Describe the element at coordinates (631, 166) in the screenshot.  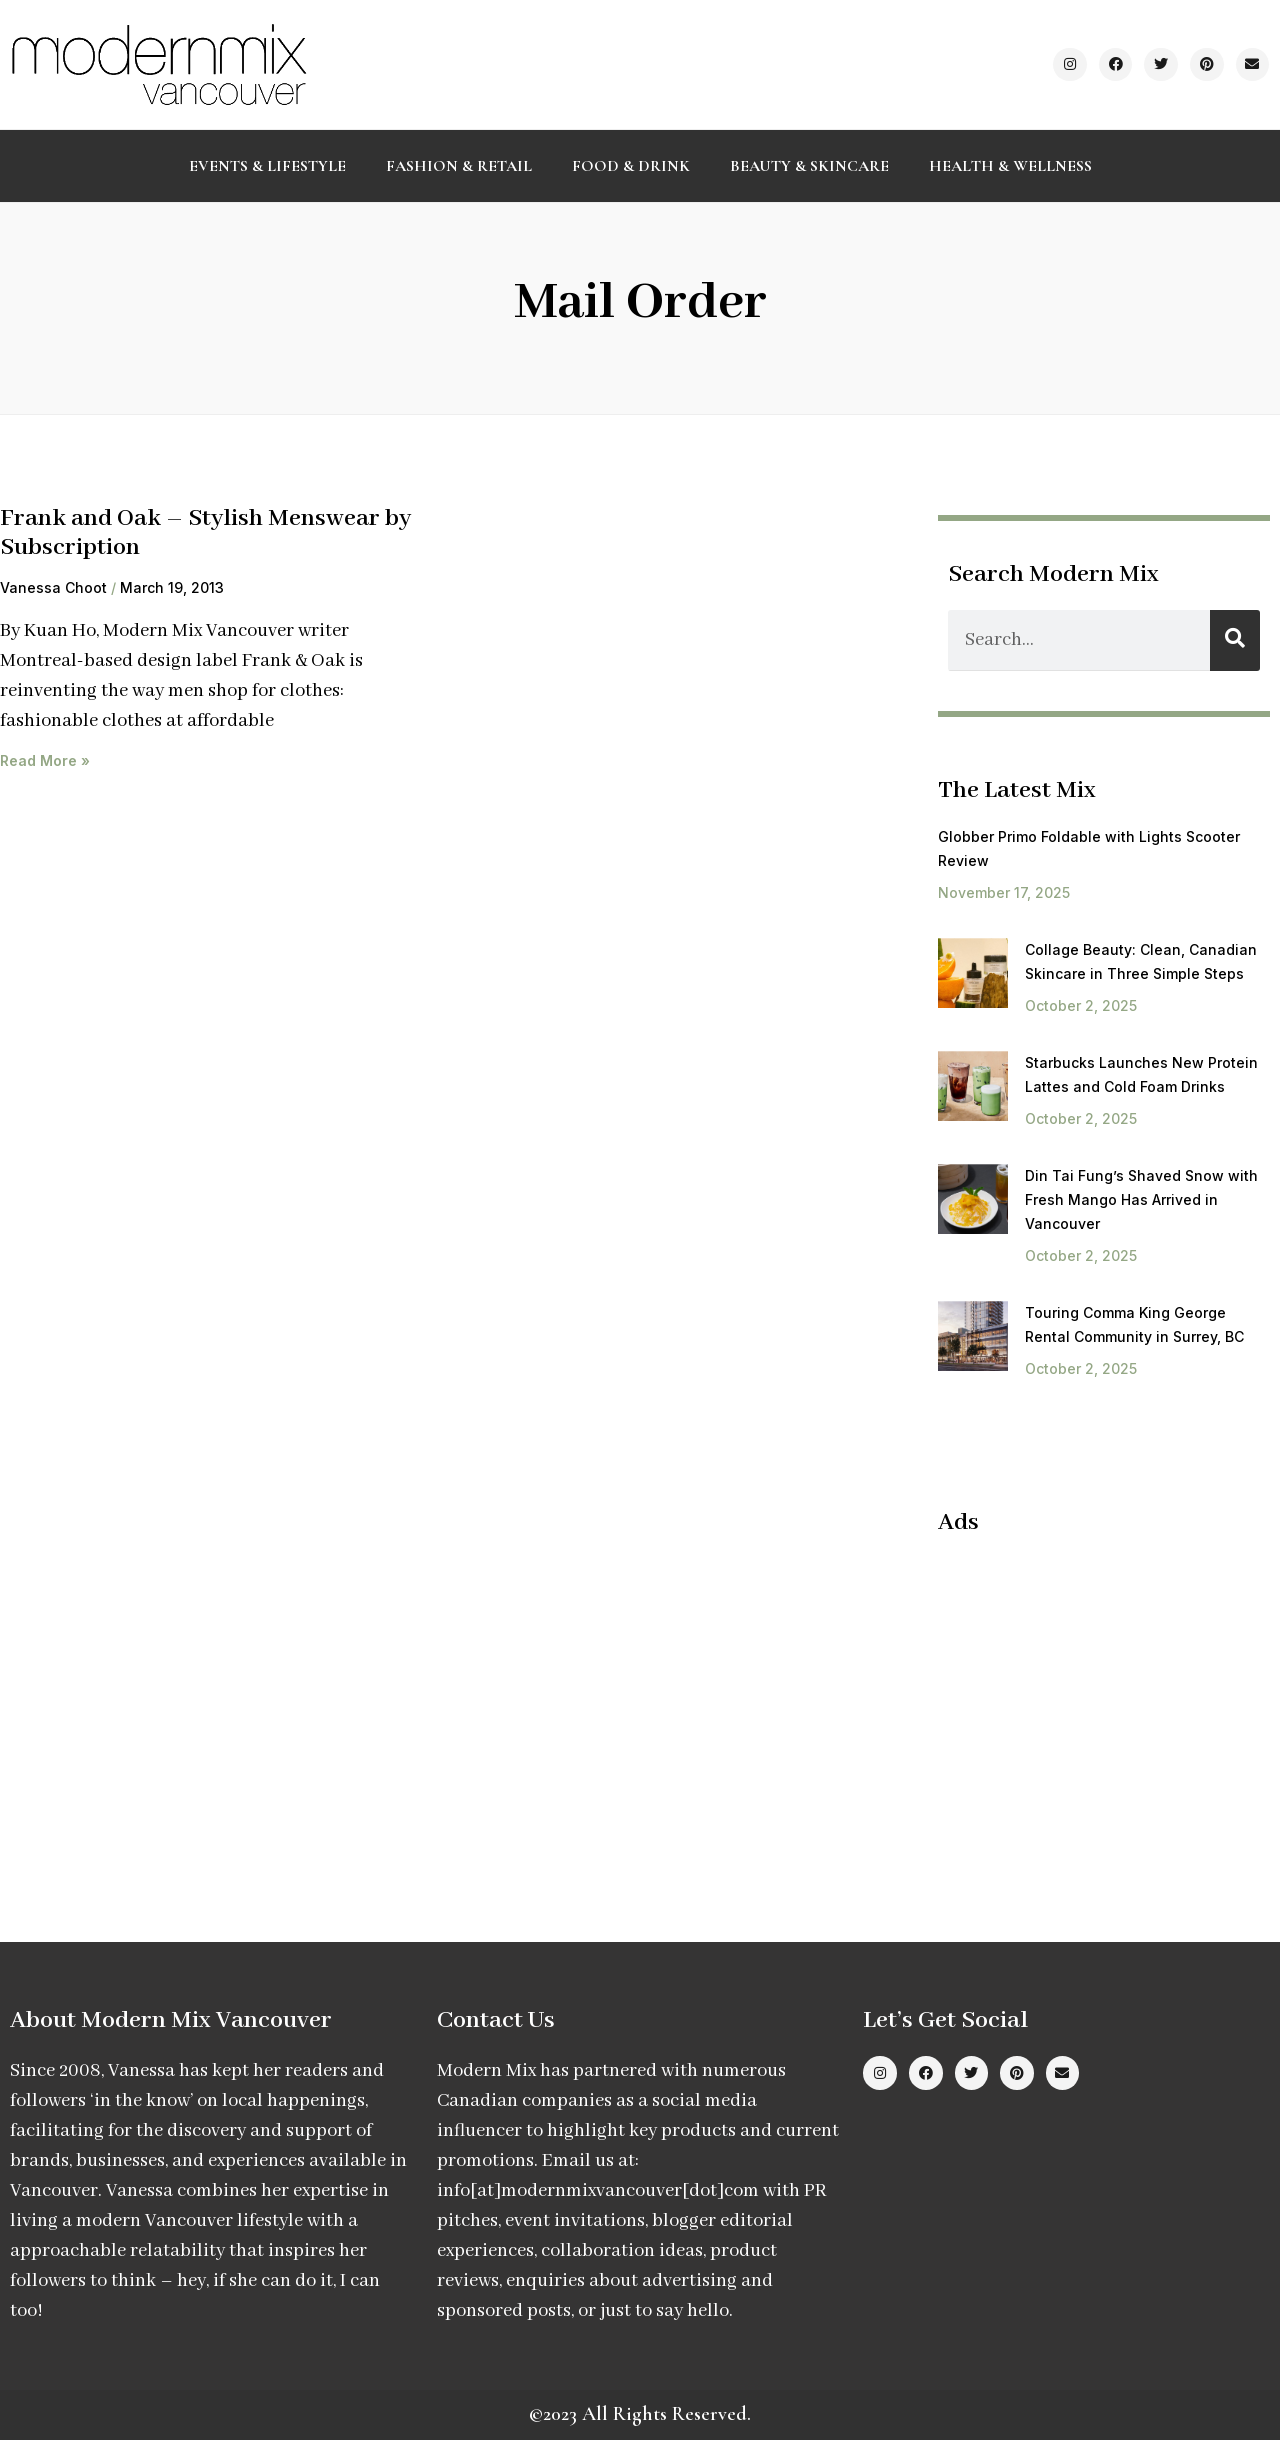
I see `Food & Drink` at that location.